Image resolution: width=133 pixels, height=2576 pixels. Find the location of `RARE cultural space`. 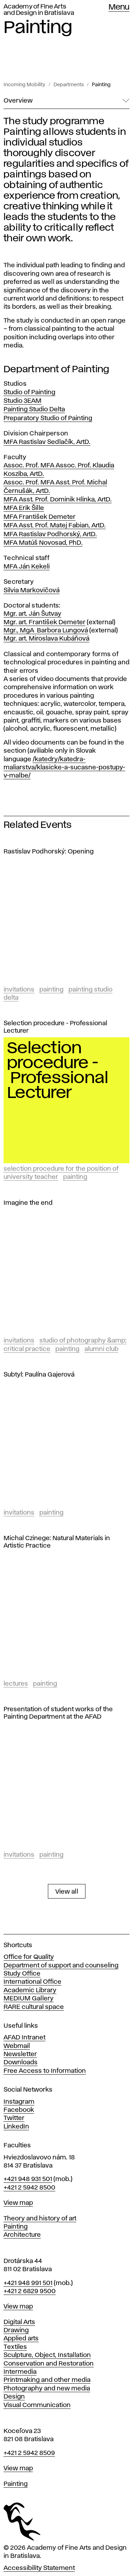

RARE cultural space is located at coordinates (34, 2007).